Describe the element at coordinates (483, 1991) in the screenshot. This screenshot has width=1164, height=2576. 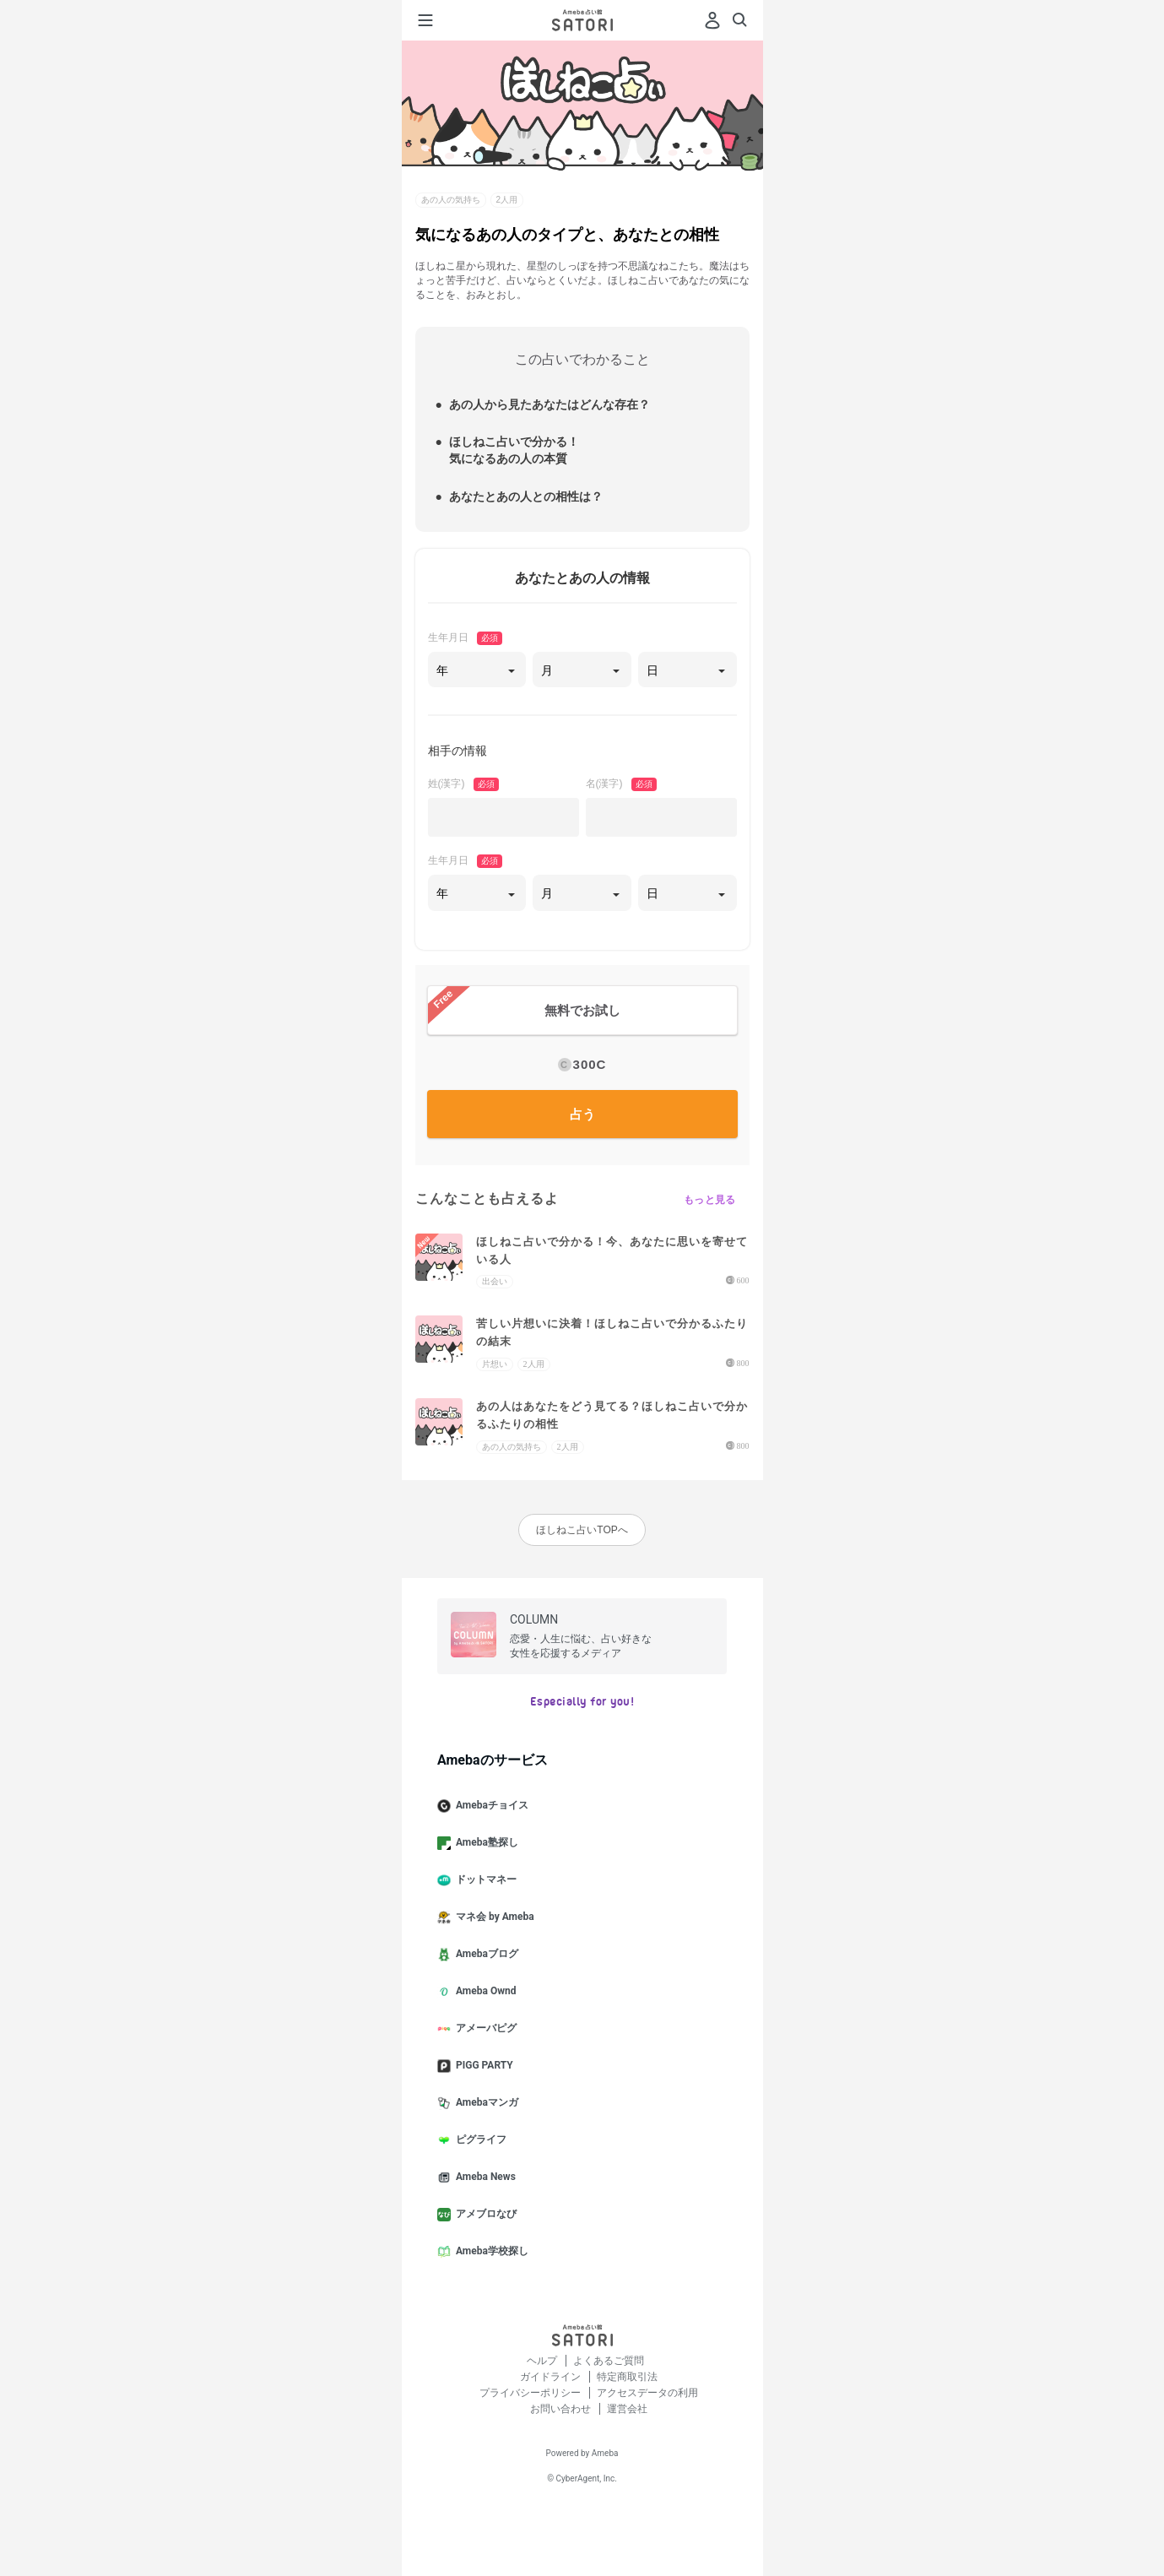
I see `Ameba Ownd` at that location.